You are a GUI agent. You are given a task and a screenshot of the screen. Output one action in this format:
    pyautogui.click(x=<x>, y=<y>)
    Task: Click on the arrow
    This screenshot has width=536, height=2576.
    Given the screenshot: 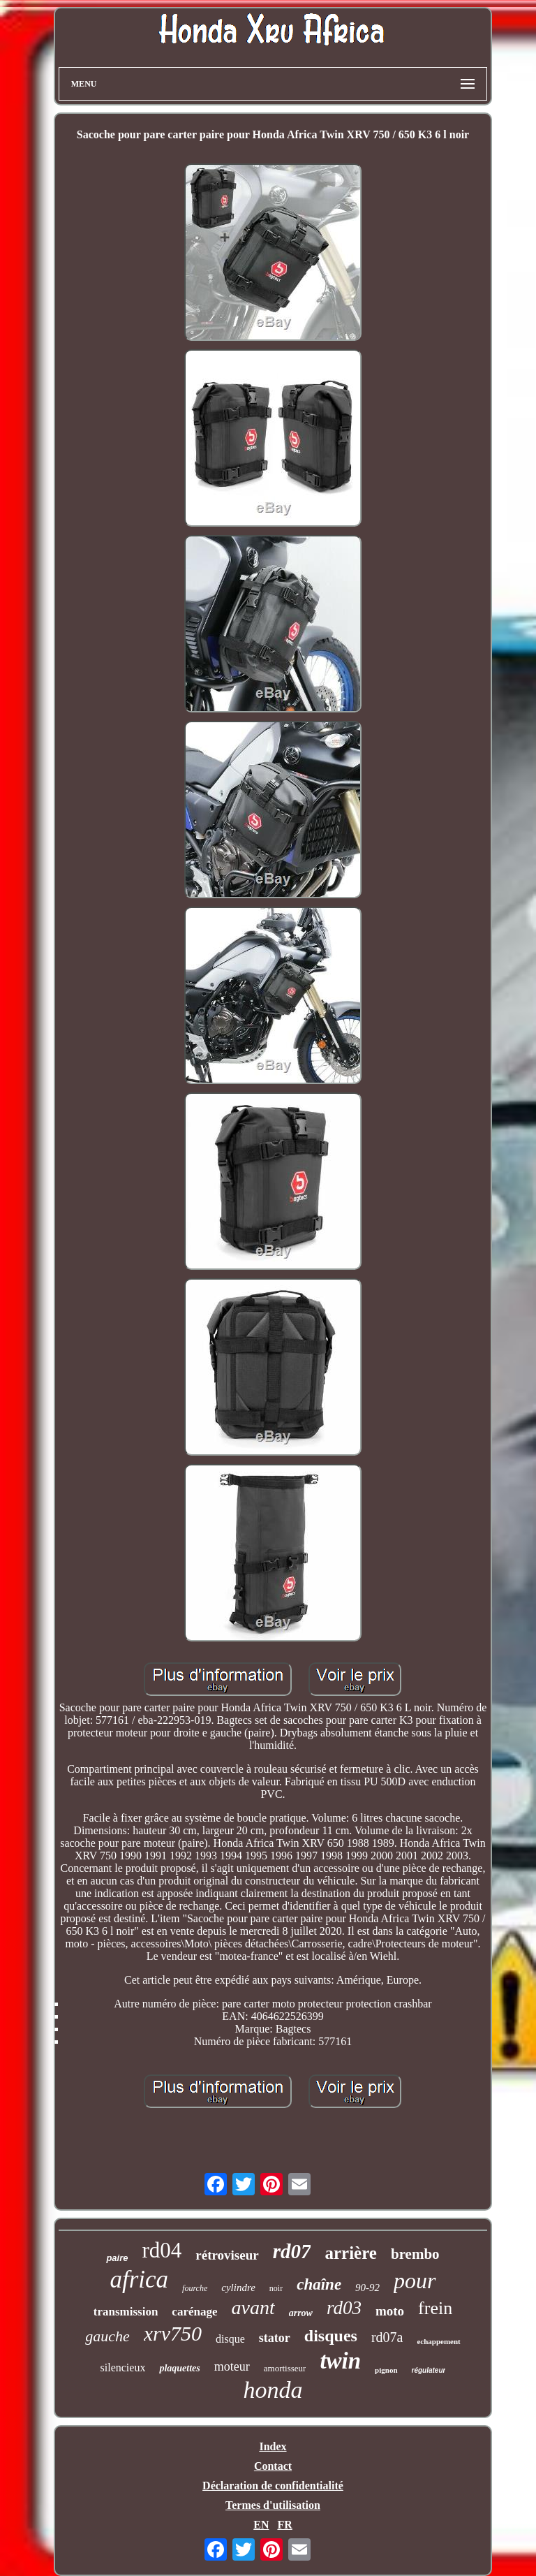 What is the action you would take?
    pyautogui.click(x=301, y=2313)
    